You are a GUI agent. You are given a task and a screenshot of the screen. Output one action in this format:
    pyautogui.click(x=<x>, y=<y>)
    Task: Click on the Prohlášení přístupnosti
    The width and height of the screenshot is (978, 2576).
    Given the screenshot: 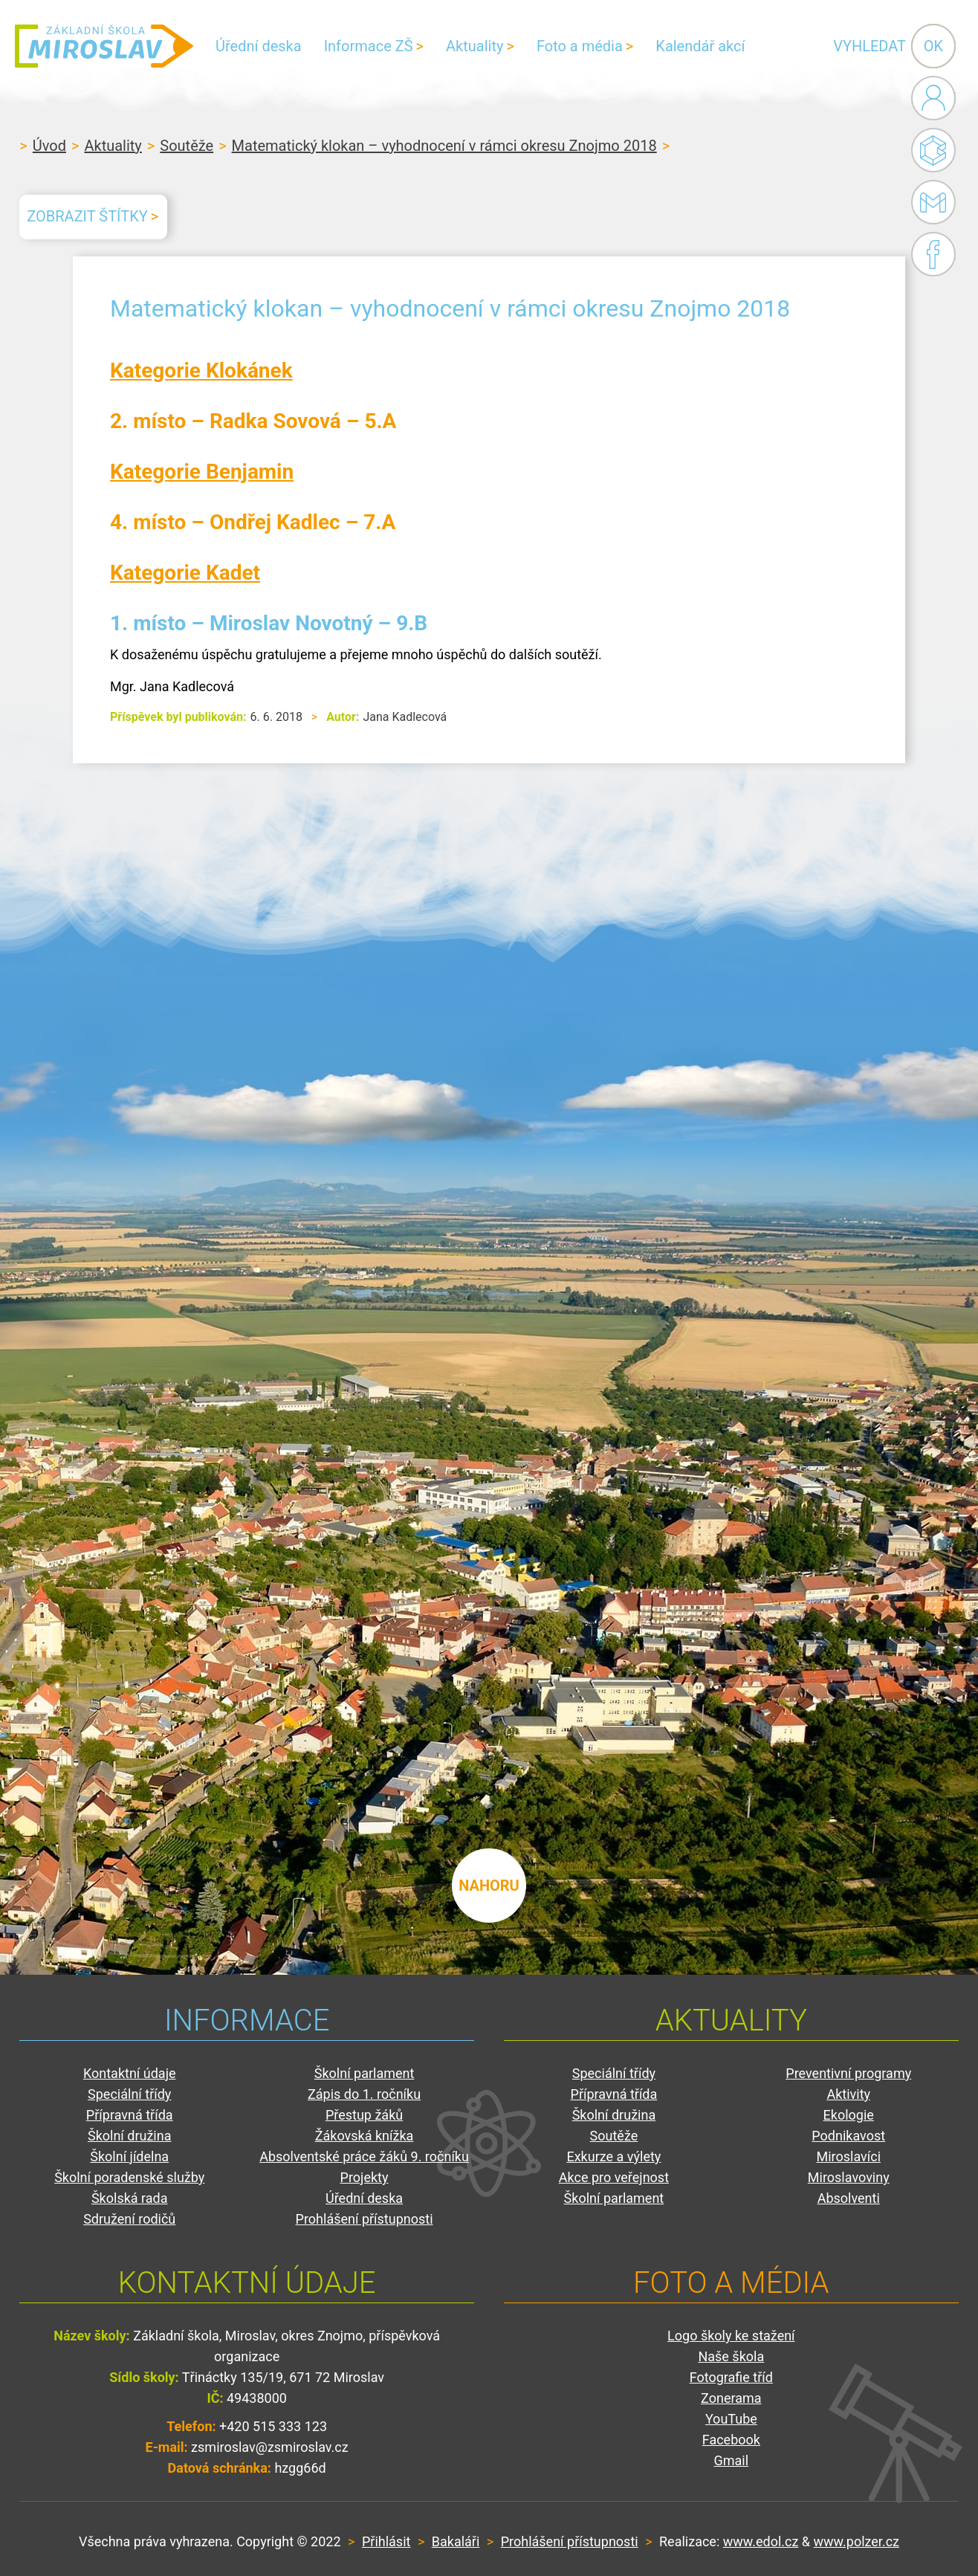 What is the action you would take?
    pyautogui.click(x=364, y=2219)
    